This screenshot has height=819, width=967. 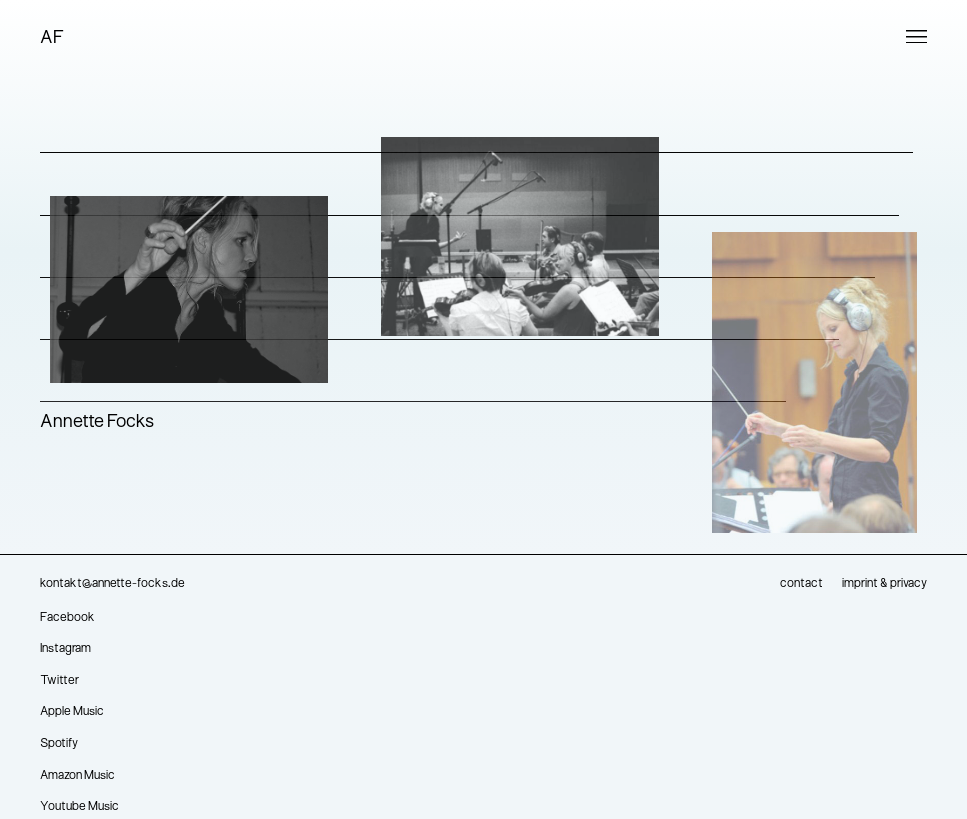 I want to click on Youtube Music, so click(x=79, y=807).